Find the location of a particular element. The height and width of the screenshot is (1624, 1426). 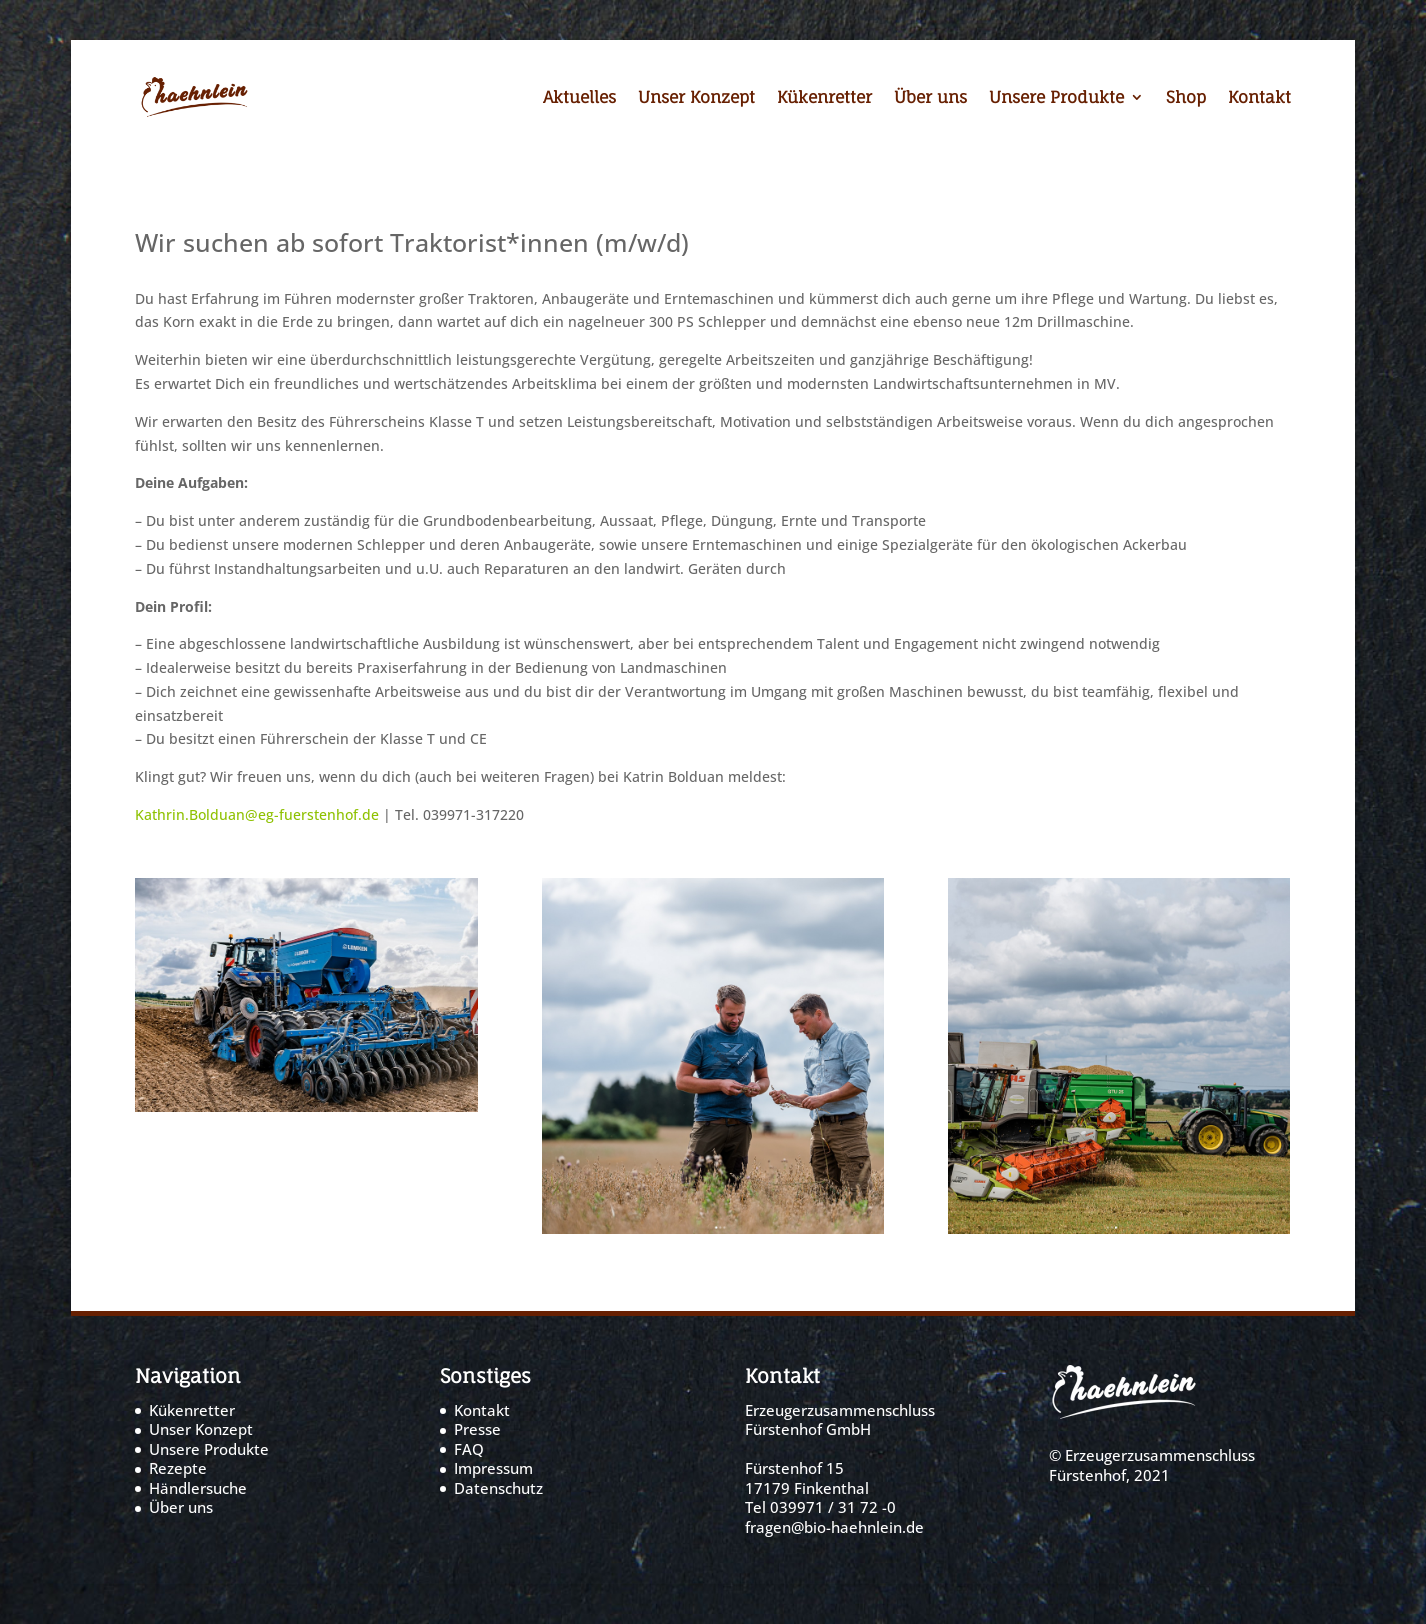

Unsere Produkte is located at coordinates (1056, 98).